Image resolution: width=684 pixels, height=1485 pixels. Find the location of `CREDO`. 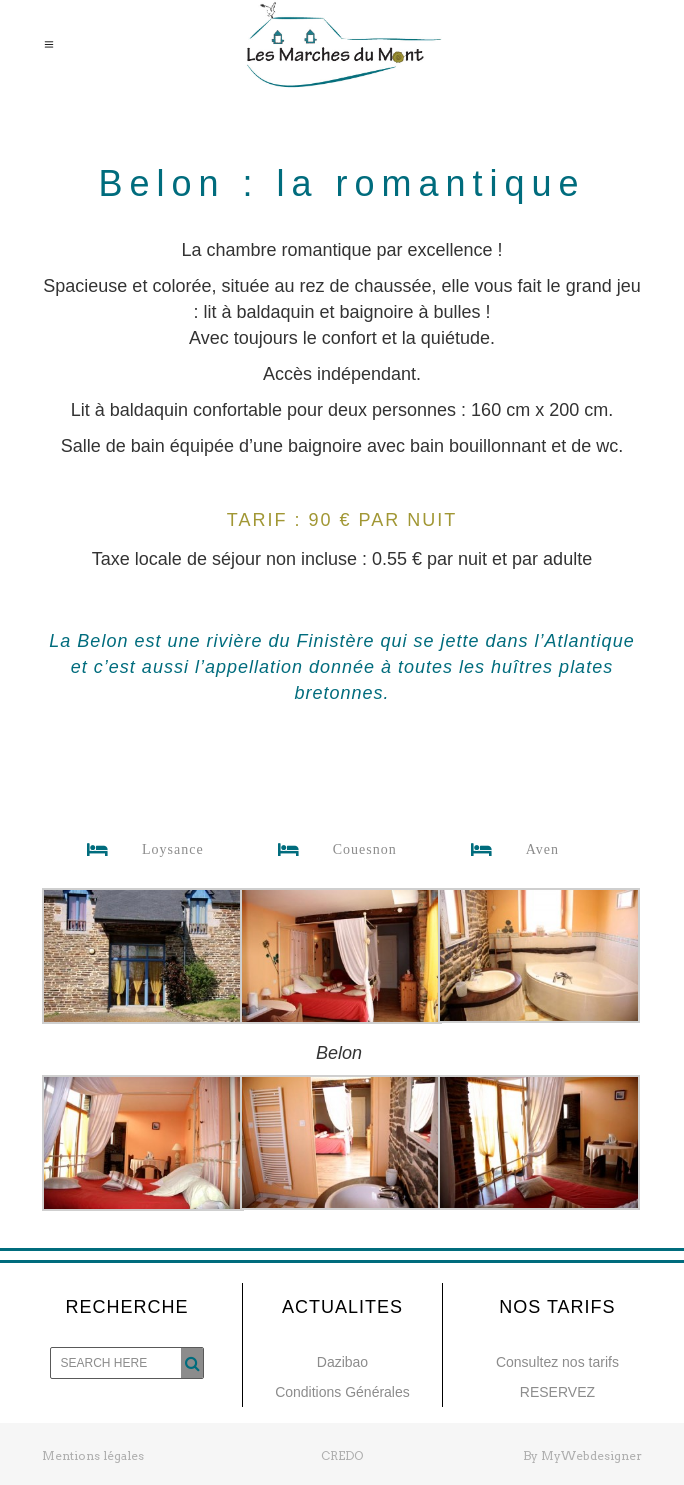

CREDO is located at coordinates (342, 1455).